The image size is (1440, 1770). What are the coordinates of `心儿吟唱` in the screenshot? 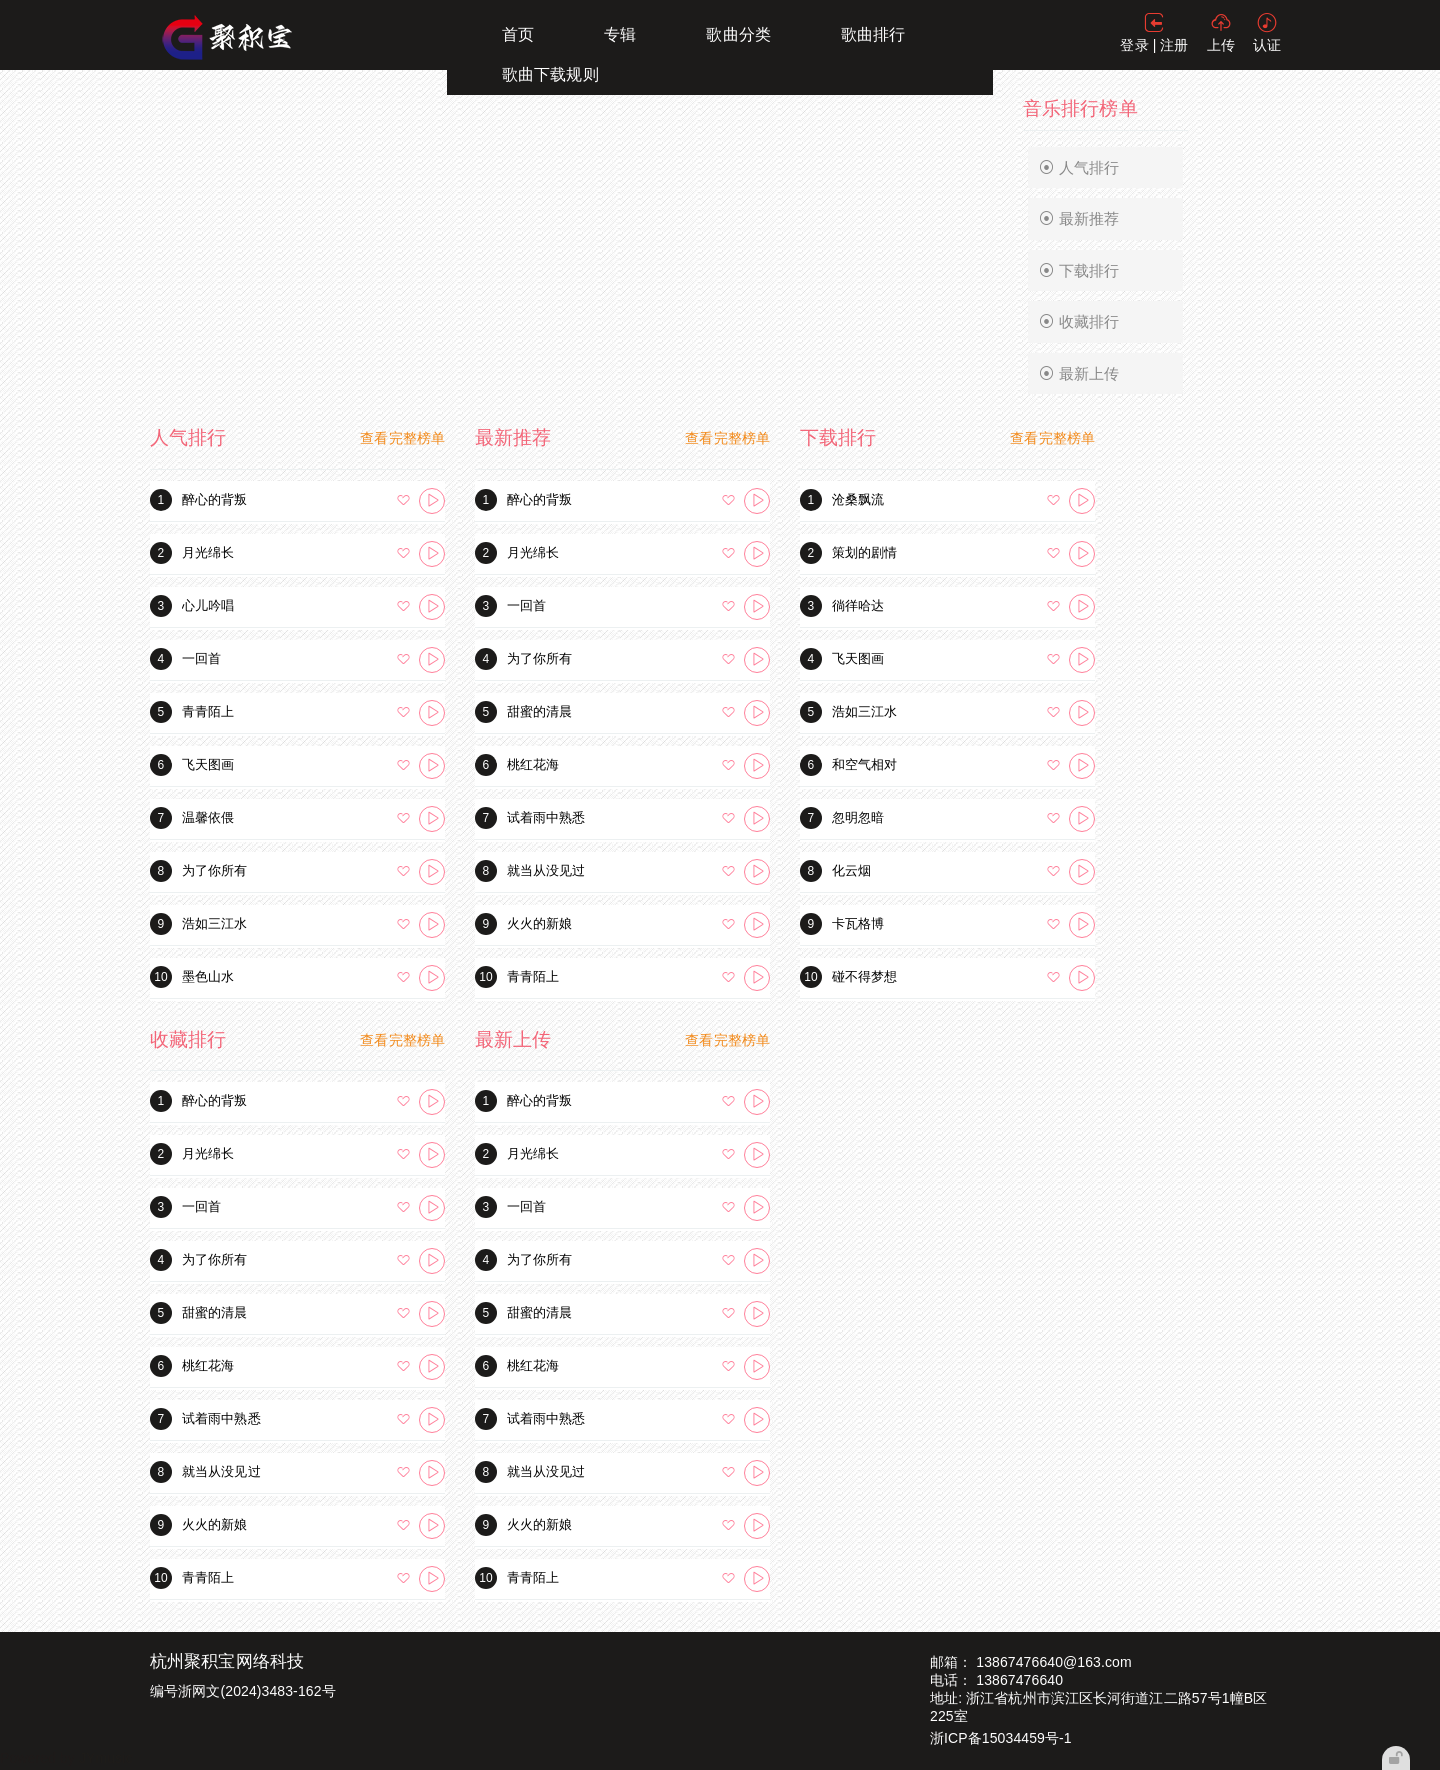 It's located at (208, 605).